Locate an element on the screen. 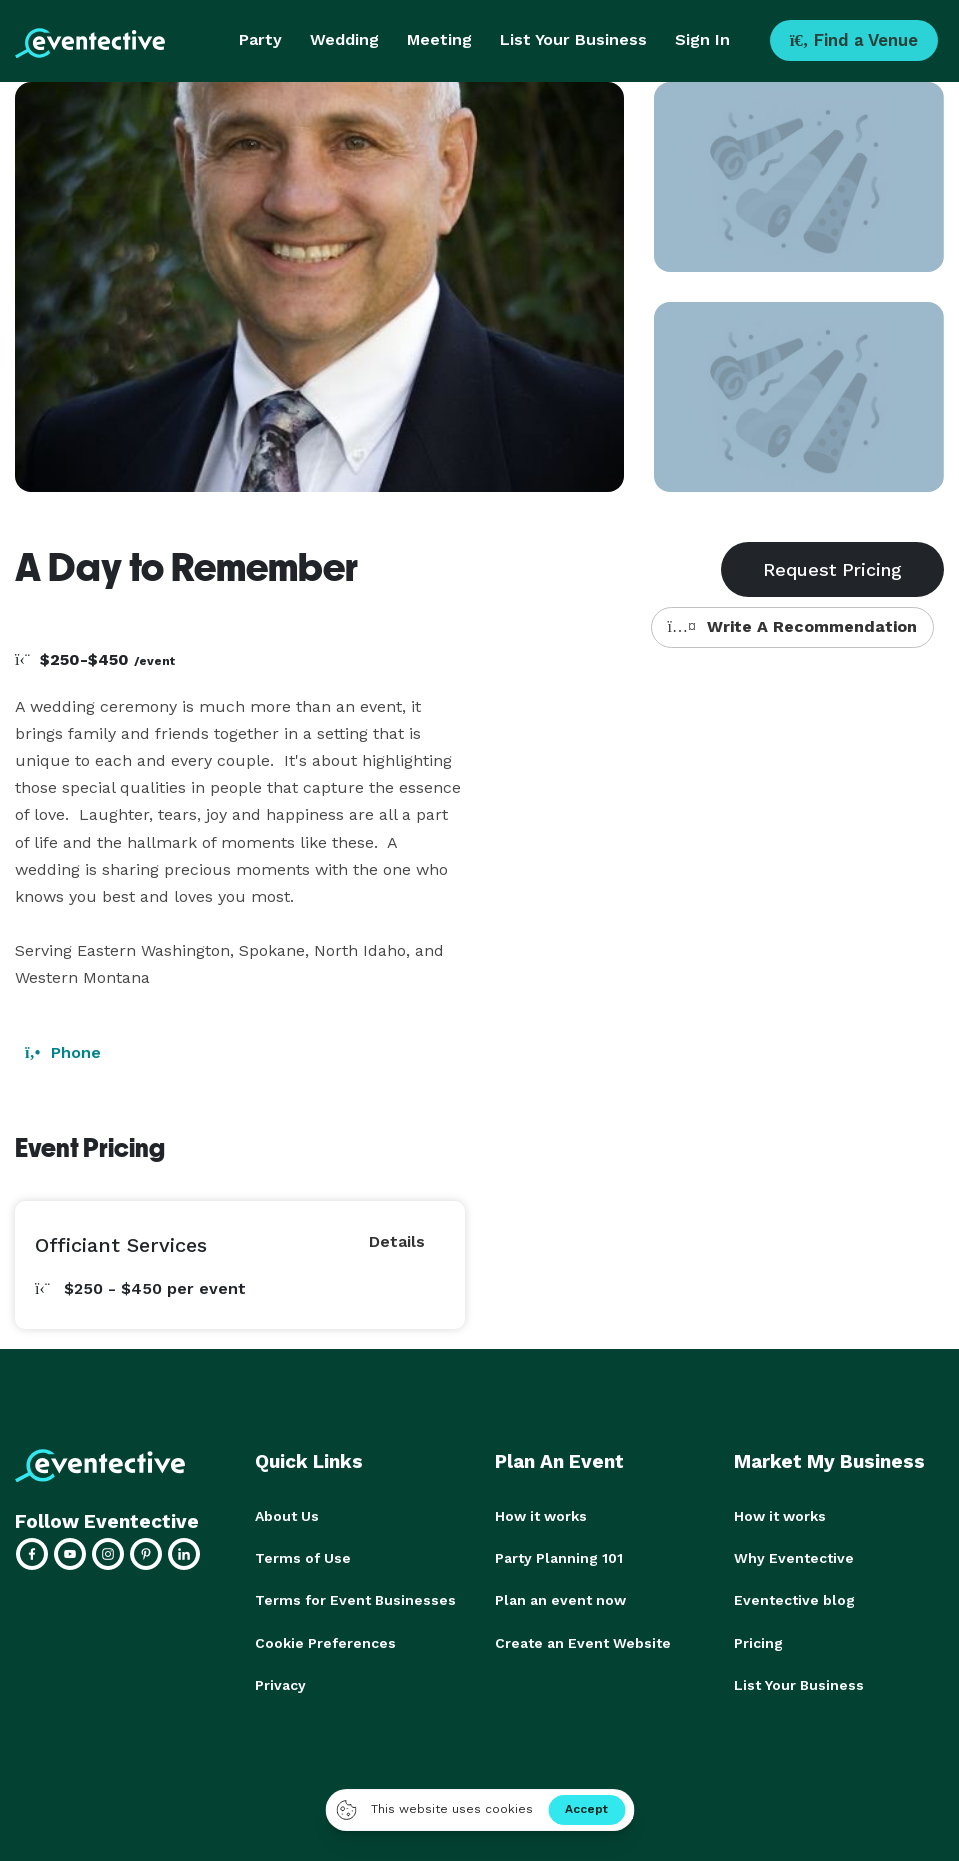  Create an Event Website is located at coordinates (583, 1642).